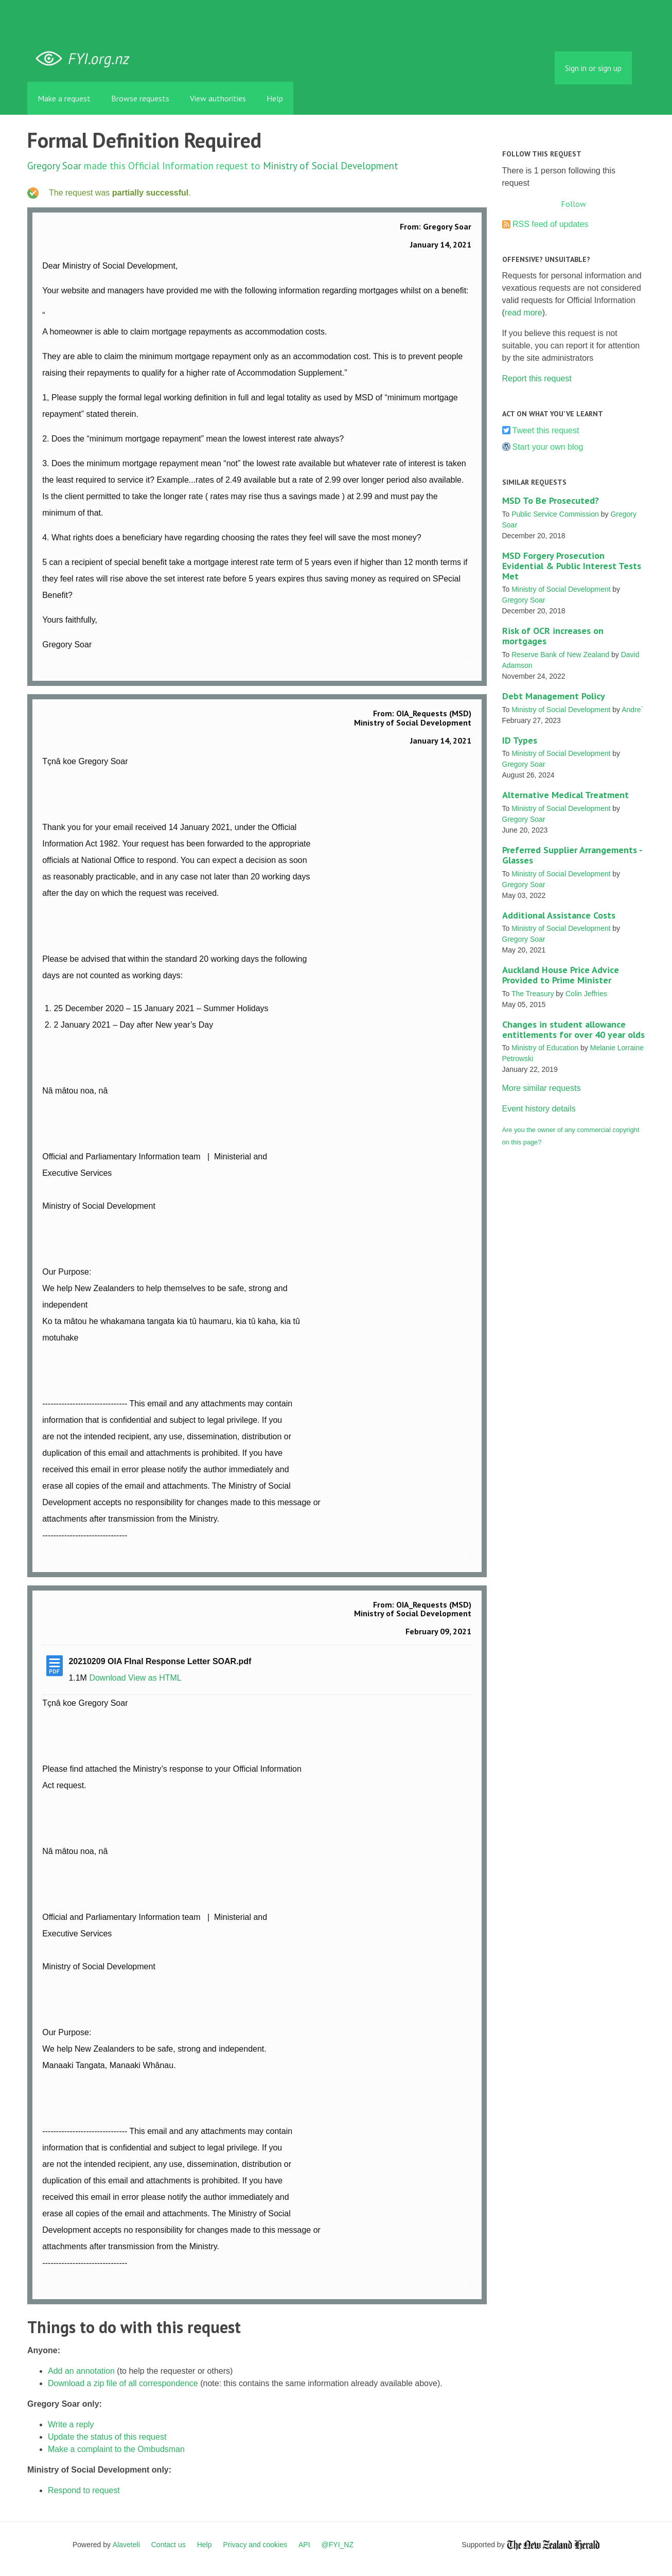 This screenshot has height=2576, width=672. I want to click on View as HTML, so click(155, 1677).